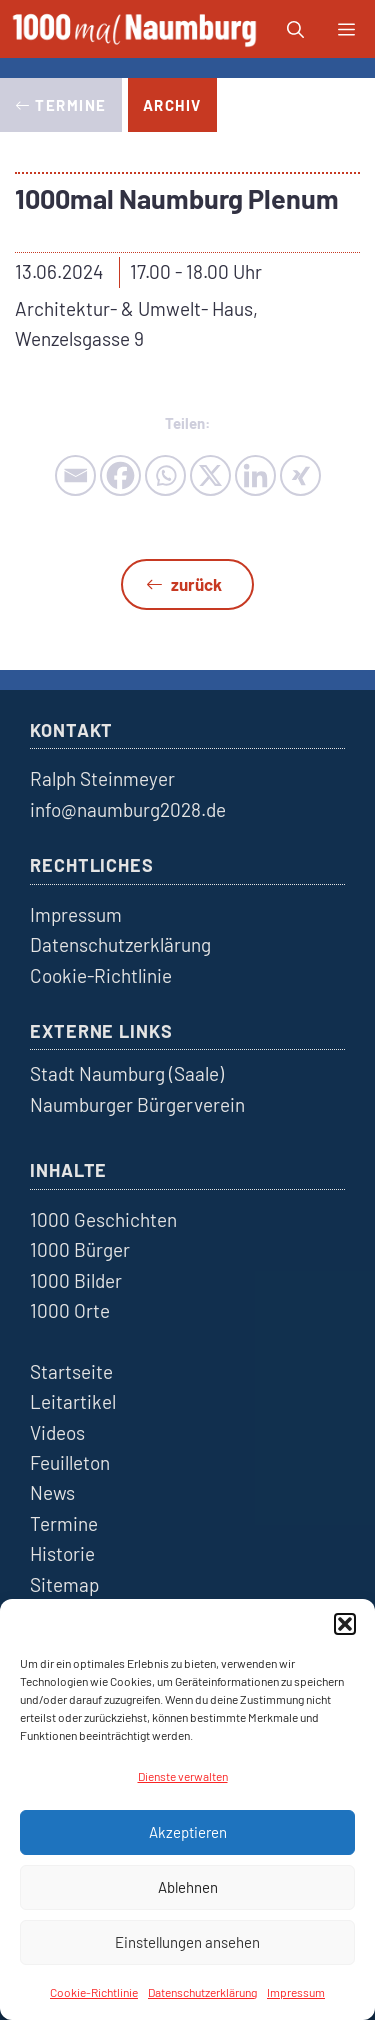 Image resolution: width=375 pixels, height=2020 pixels. Describe the element at coordinates (57, 1432) in the screenshot. I see `Videos` at that location.